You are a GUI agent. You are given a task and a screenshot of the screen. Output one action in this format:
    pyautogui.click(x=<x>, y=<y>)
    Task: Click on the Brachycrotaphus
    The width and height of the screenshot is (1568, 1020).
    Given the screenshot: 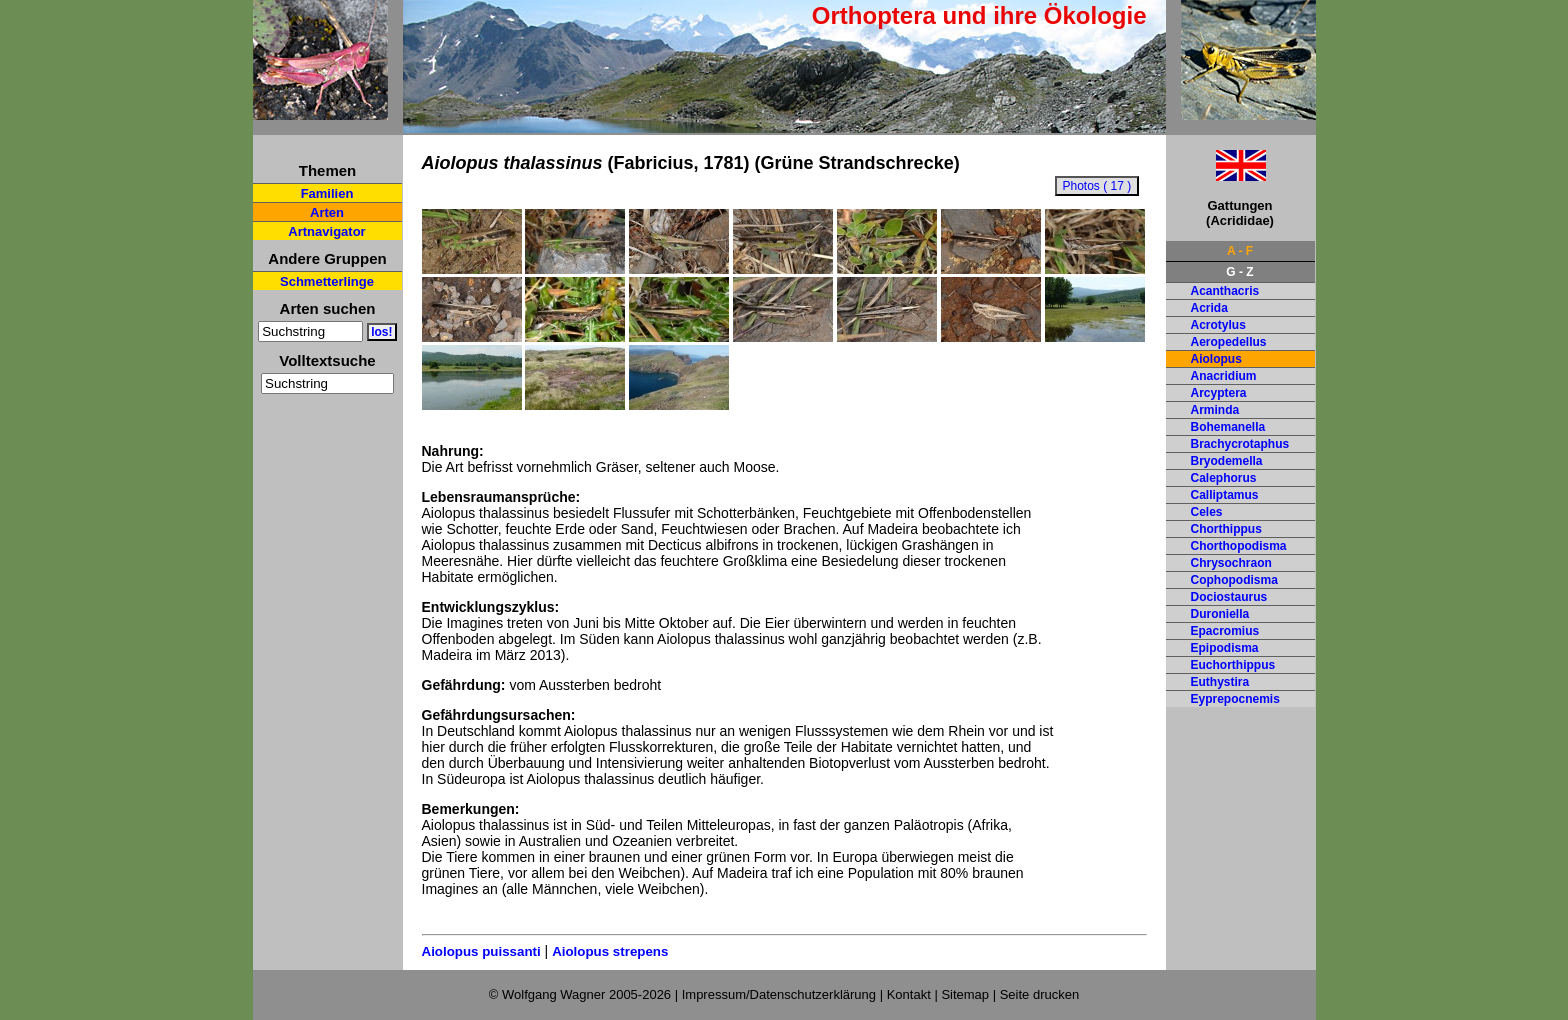 What is the action you would take?
    pyautogui.click(x=1240, y=444)
    